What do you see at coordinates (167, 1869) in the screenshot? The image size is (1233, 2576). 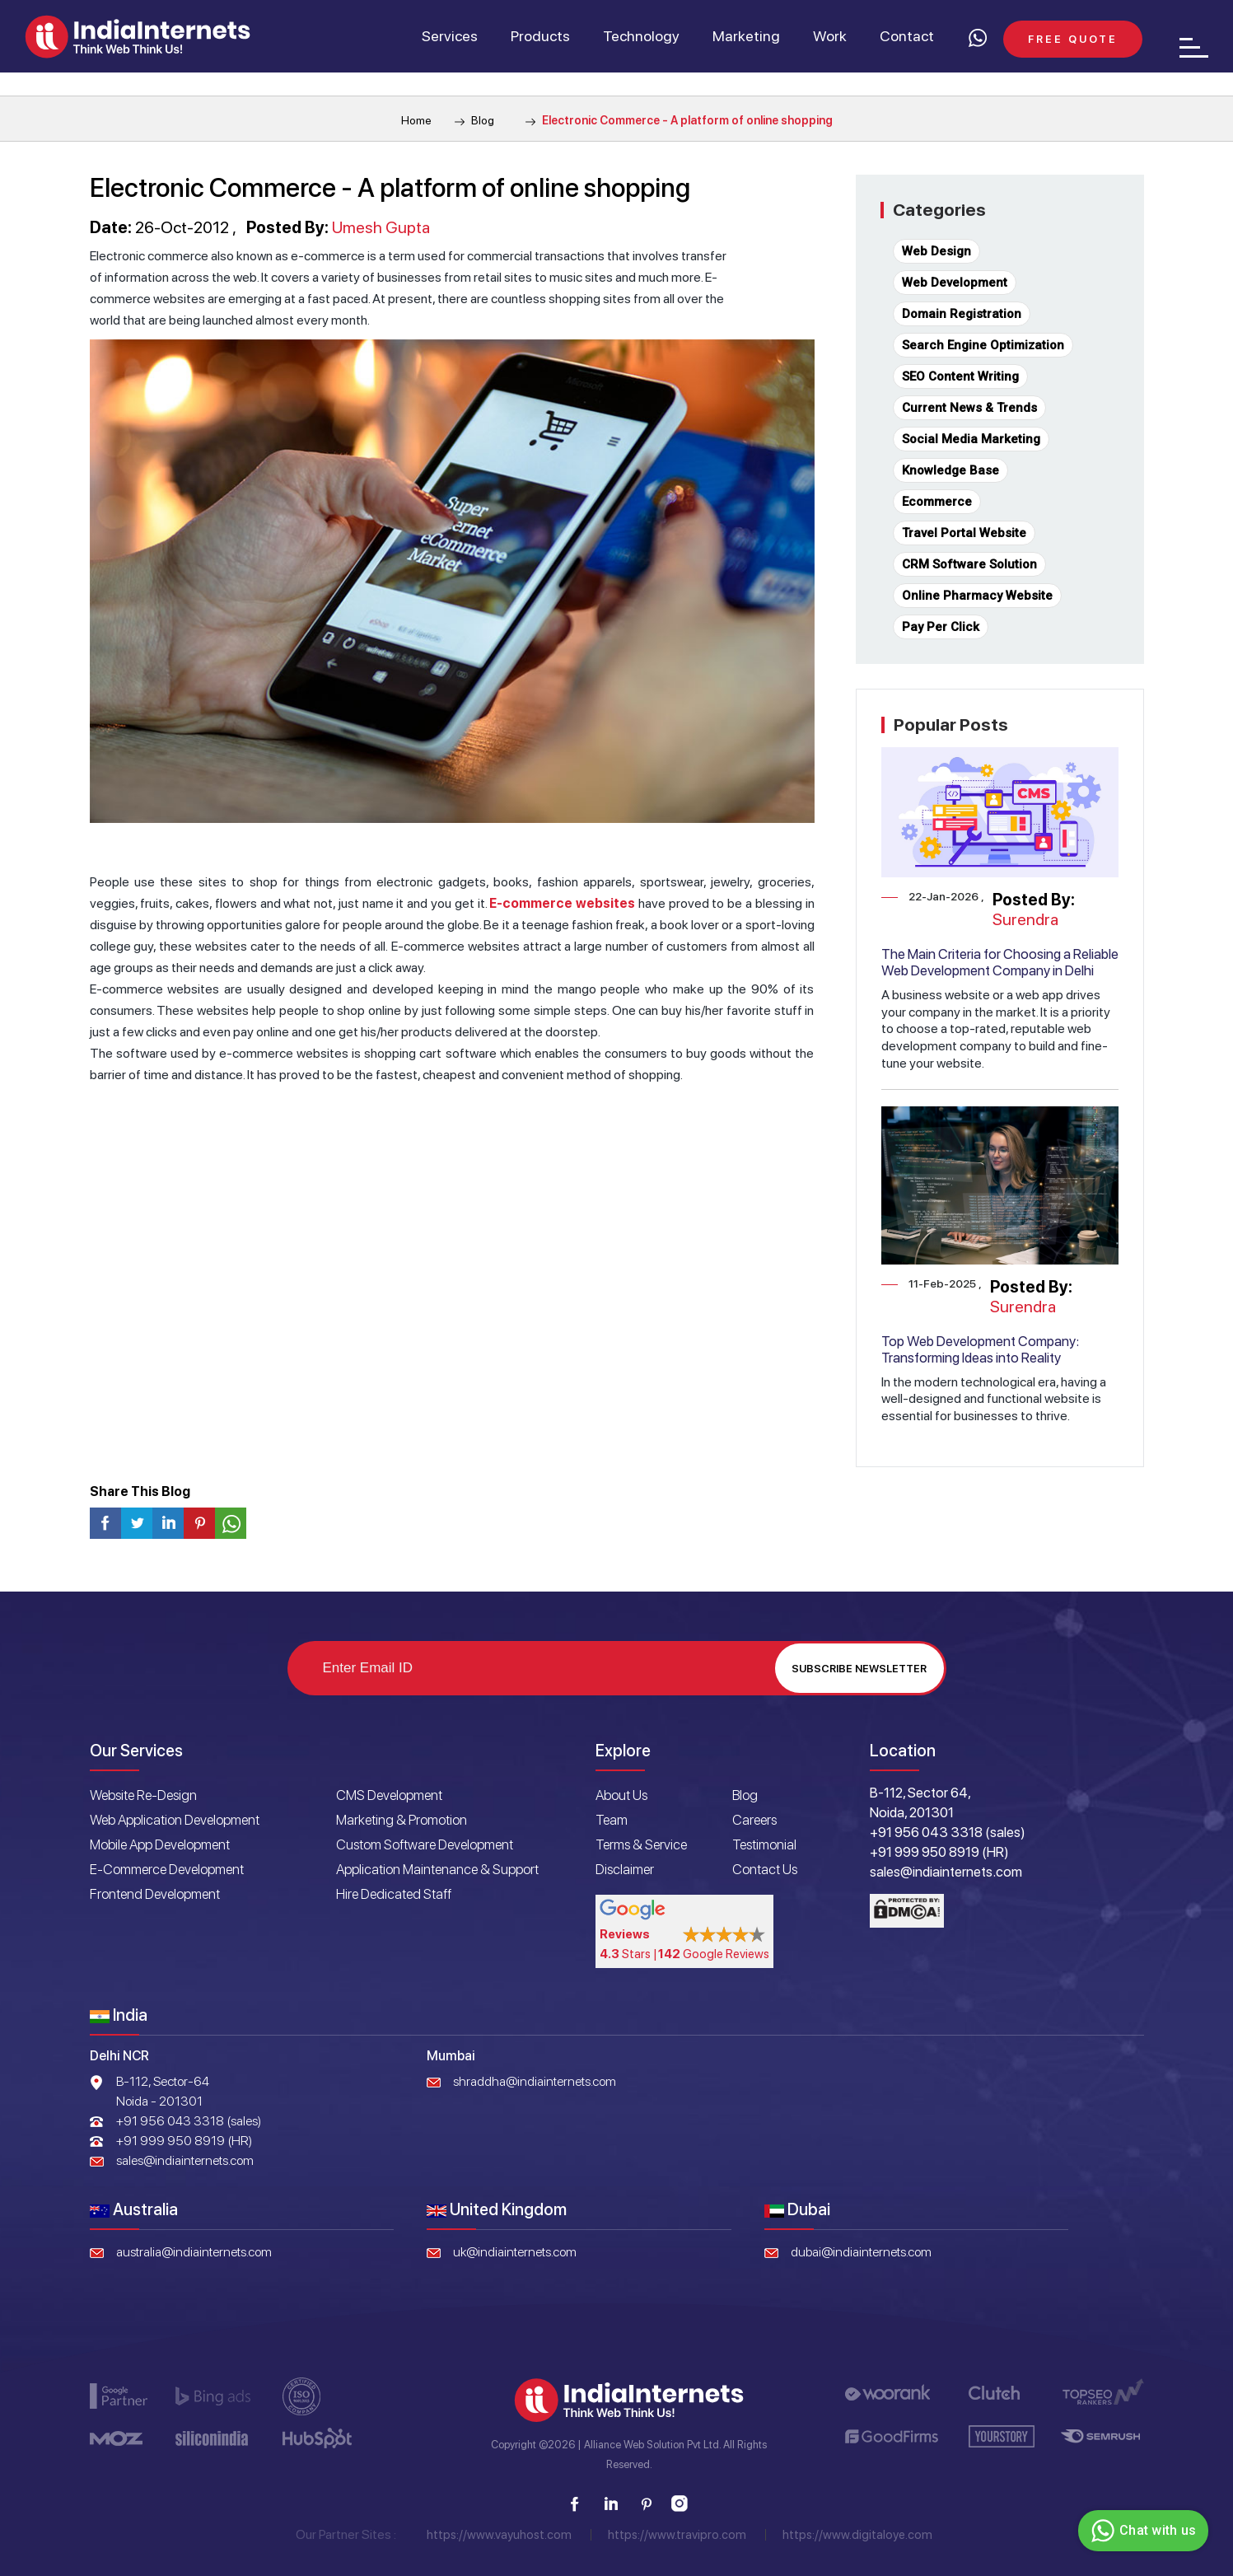 I see `E-Commerce Development` at bounding box center [167, 1869].